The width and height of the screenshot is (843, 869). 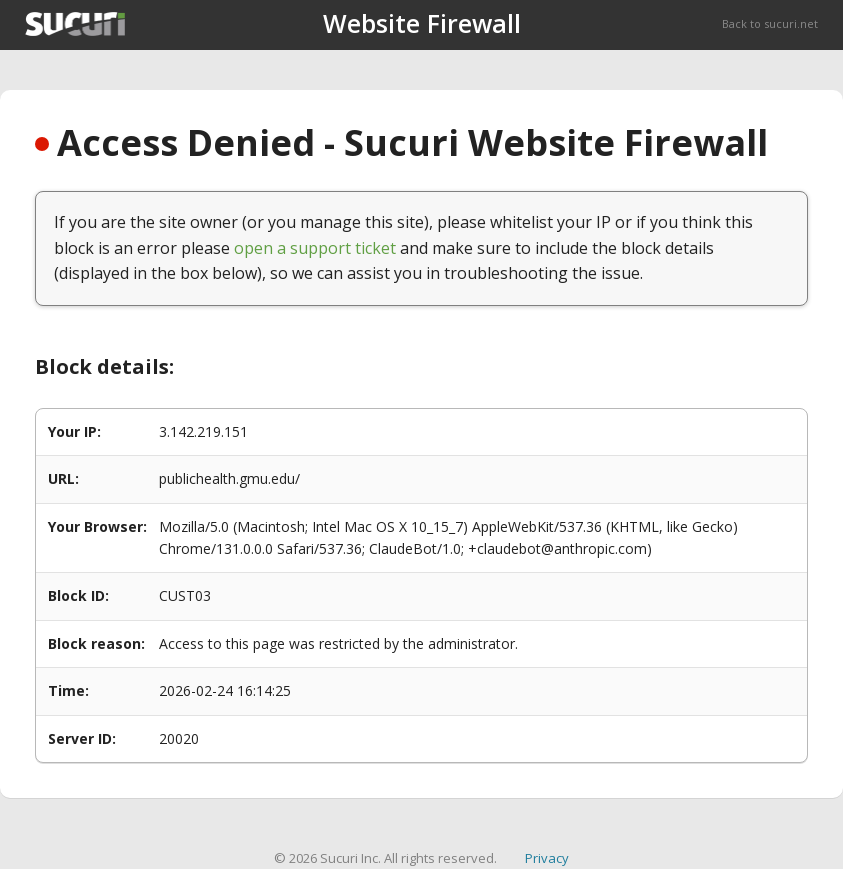 What do you see at coordinates (547, 858) in the screenshot?
I see `Privacy` at bounding box center [547, 858].